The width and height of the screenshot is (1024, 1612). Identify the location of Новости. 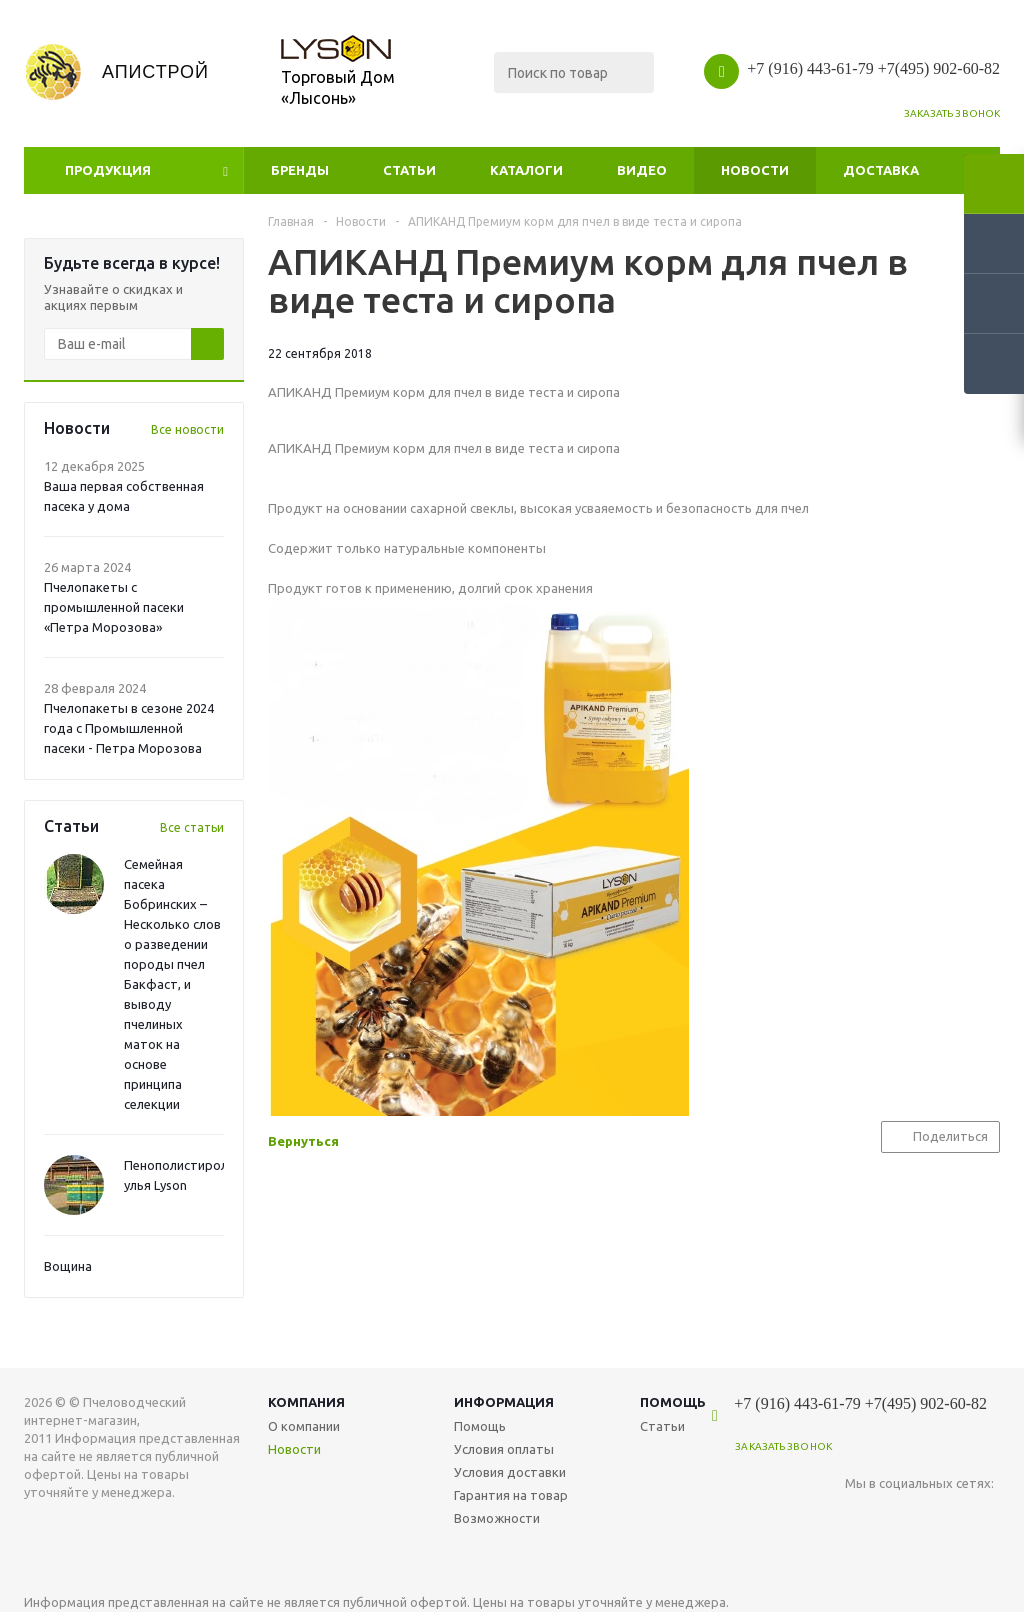
(755, 170).